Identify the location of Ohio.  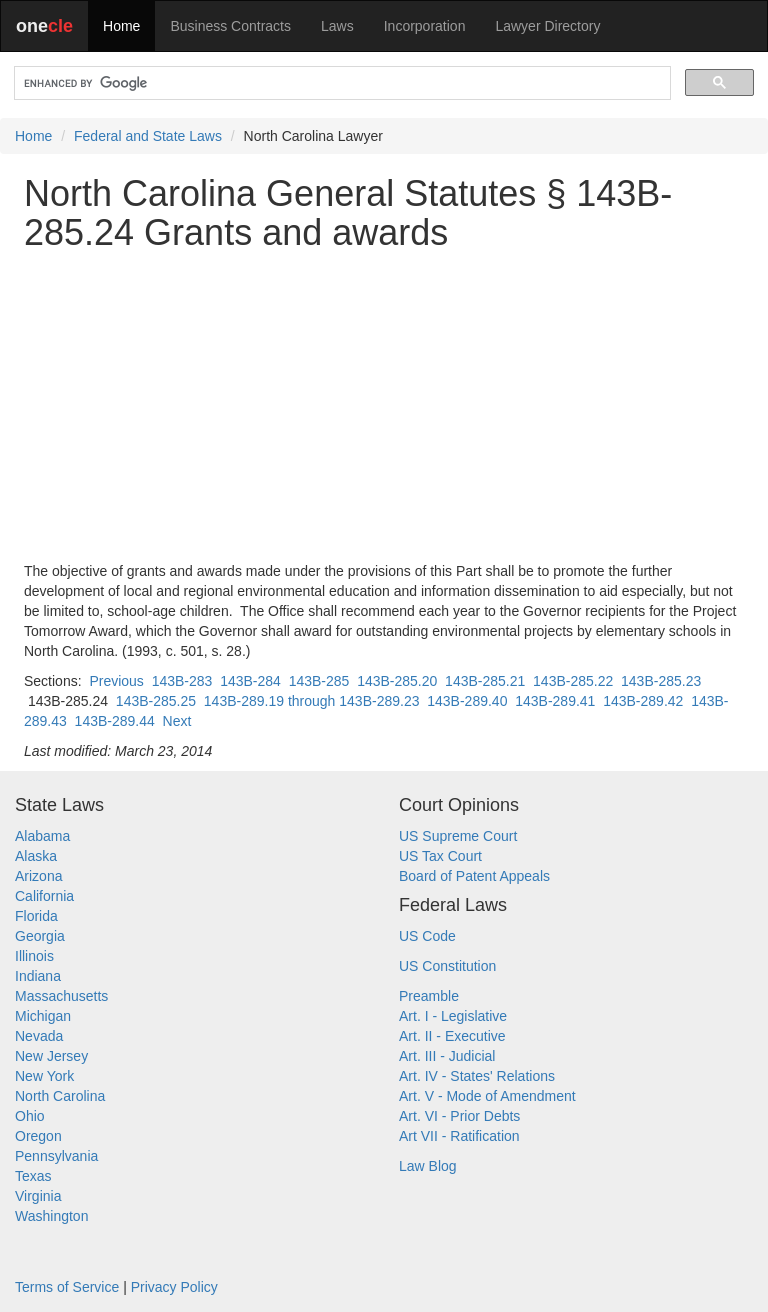
(30, 1116).